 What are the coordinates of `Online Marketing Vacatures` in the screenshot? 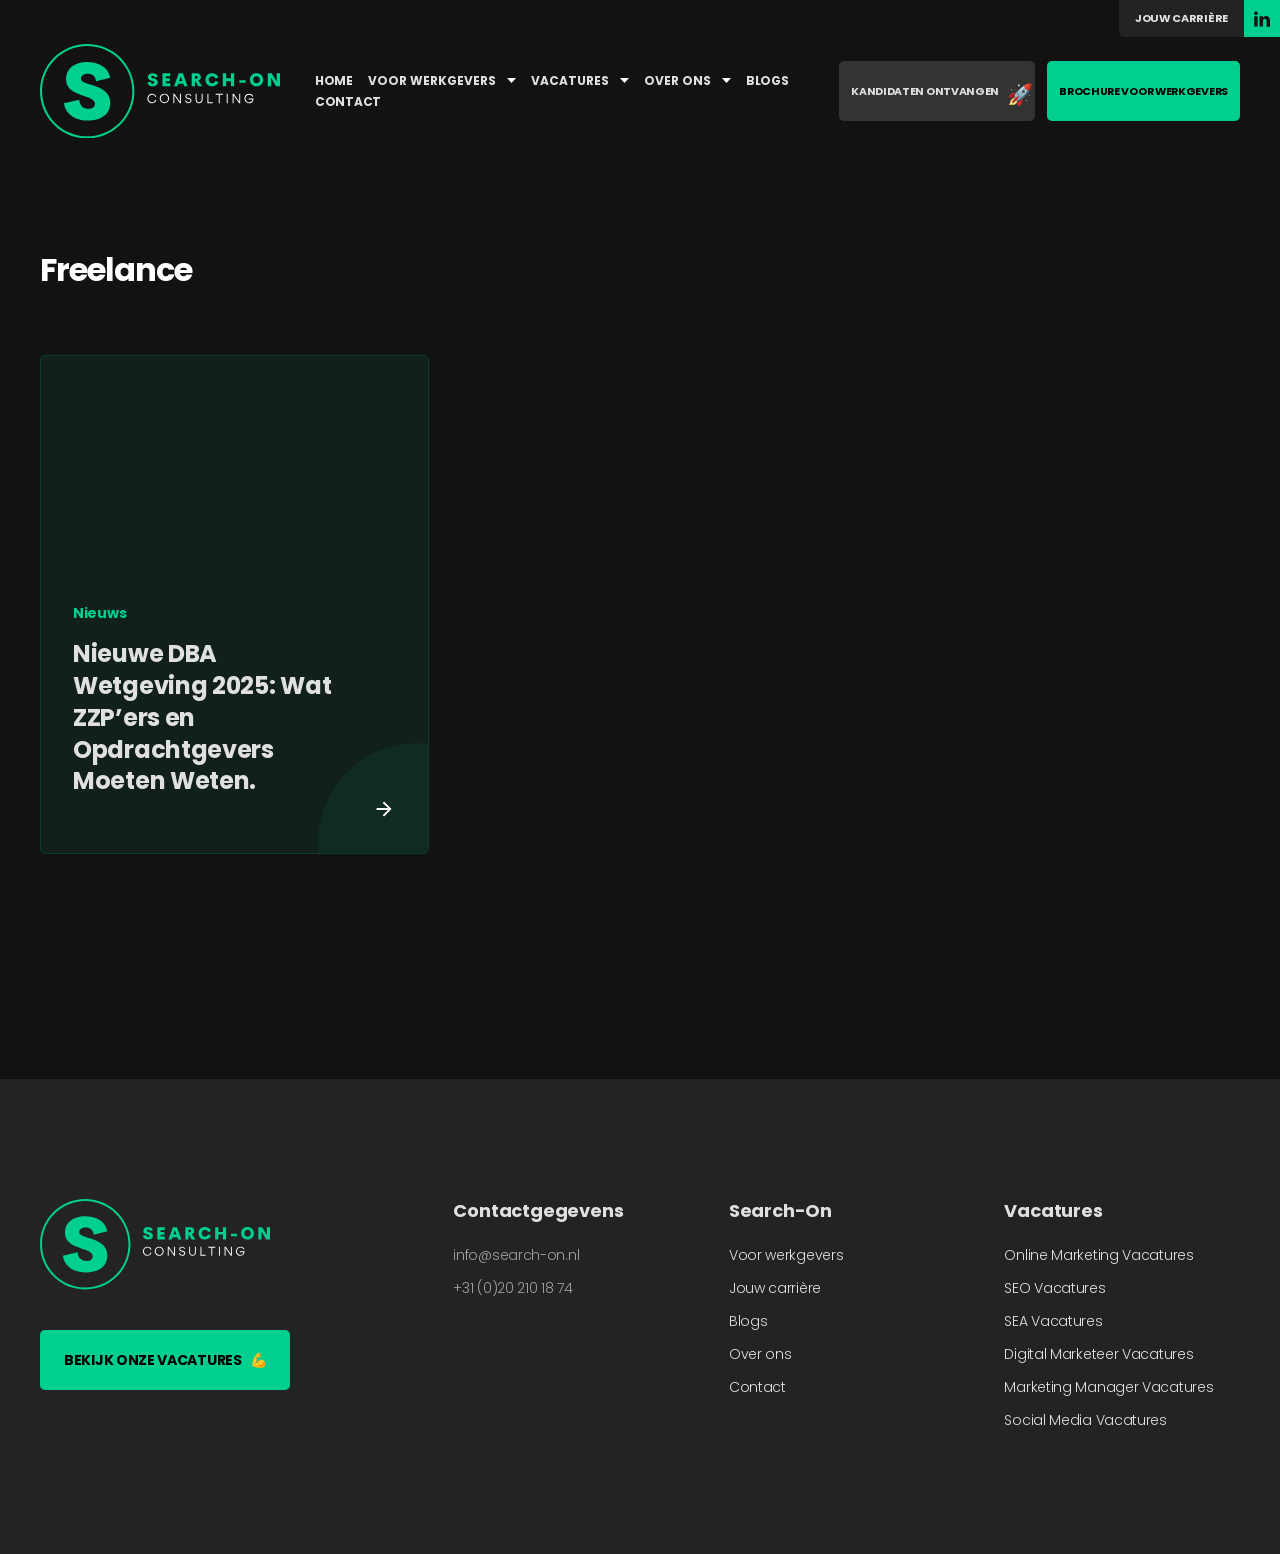 It's located at (1098, 1255).